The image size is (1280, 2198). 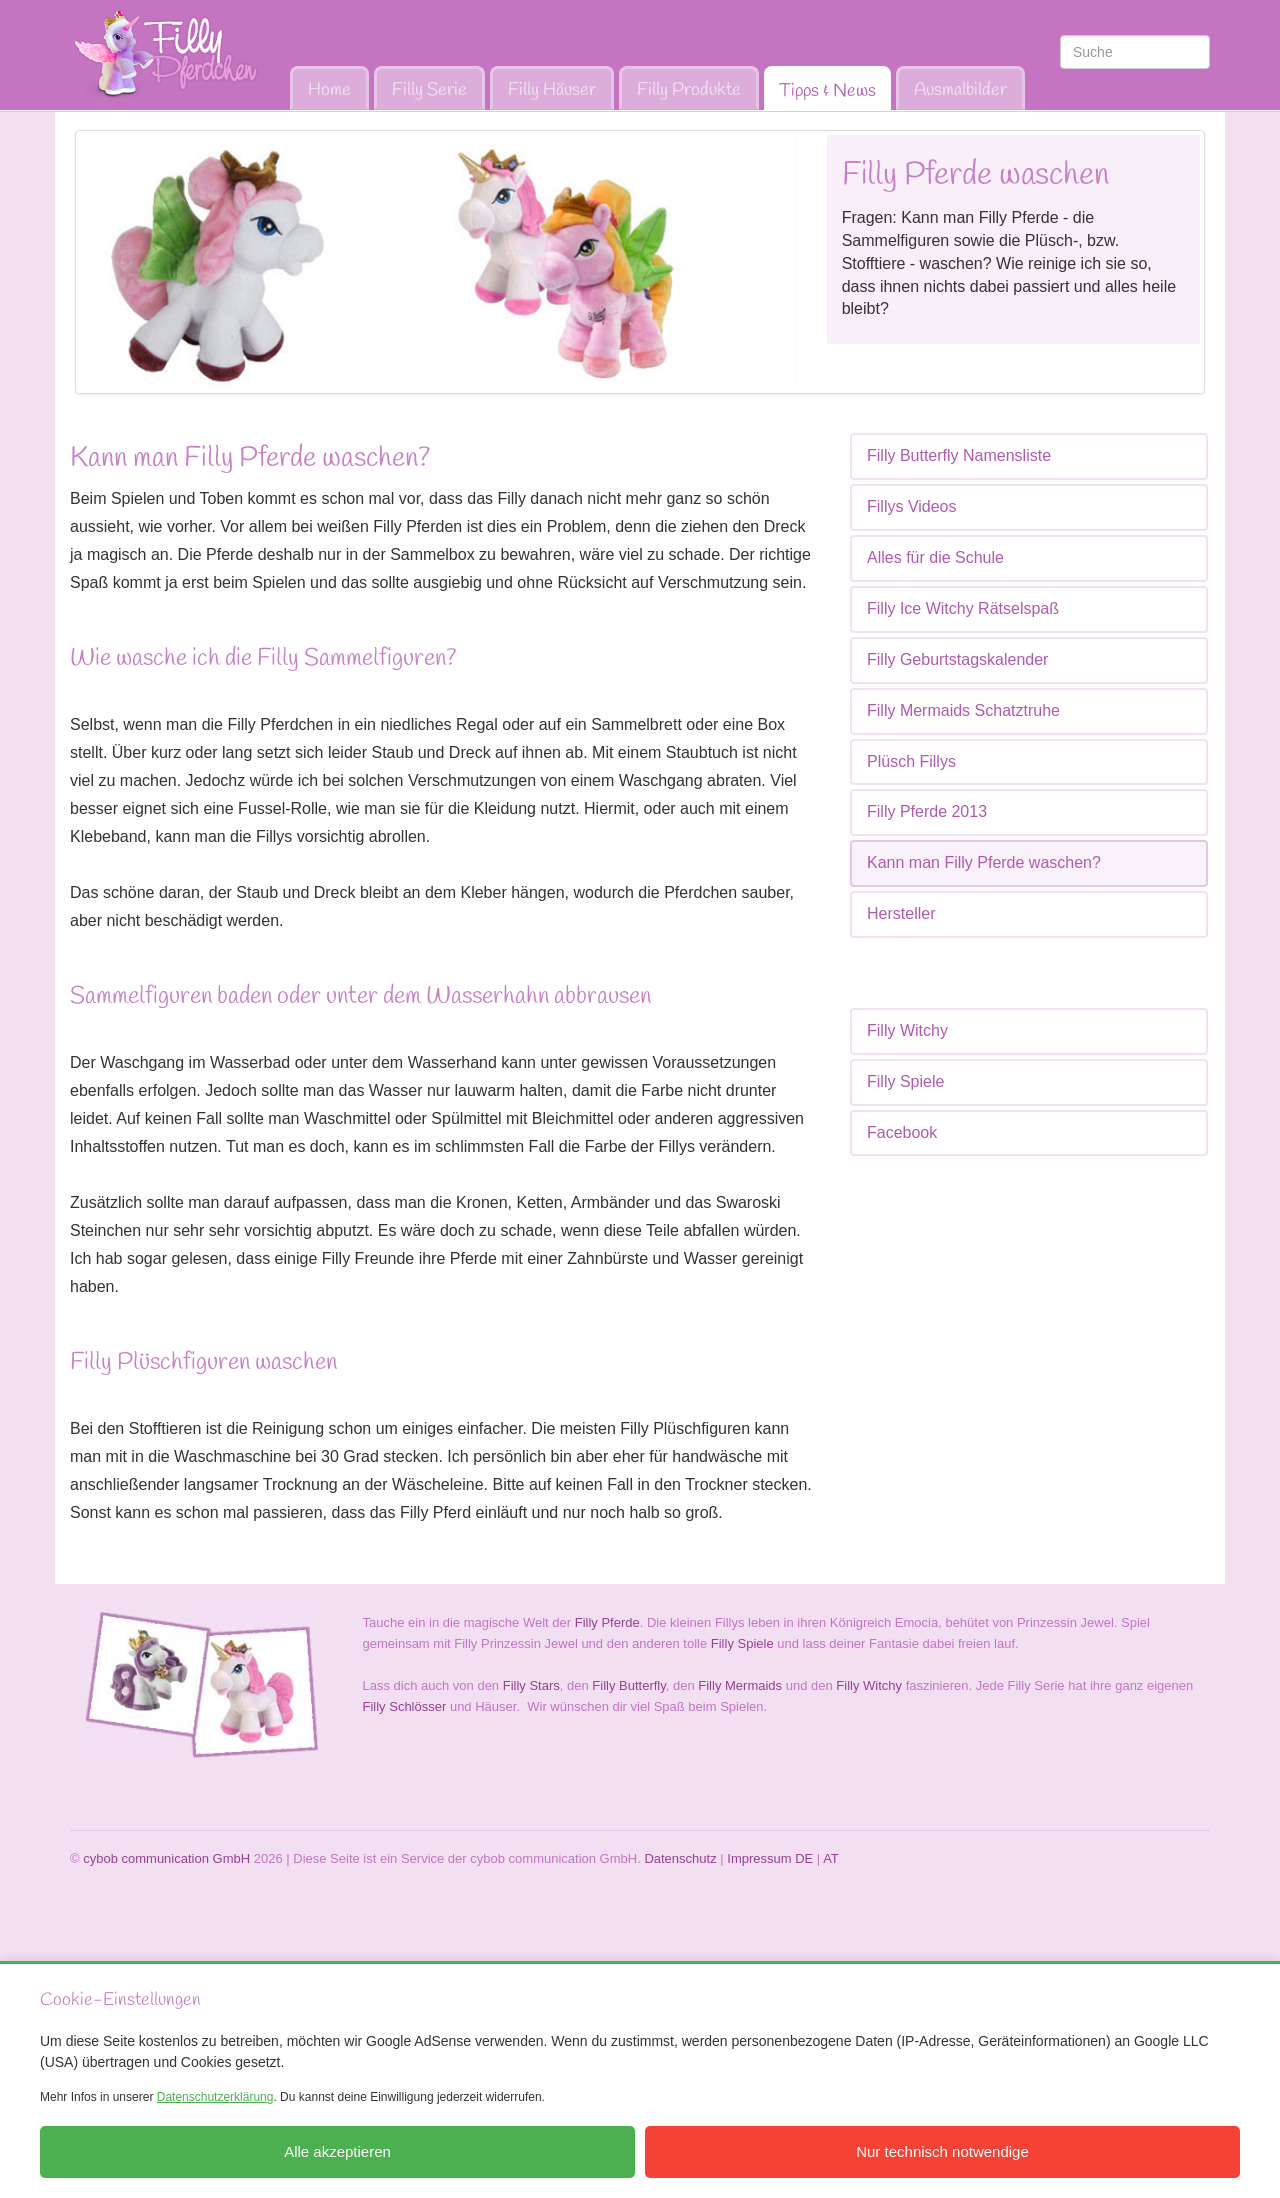 I want to click on cybob communication GmbH, so click(x=166, y=1858).